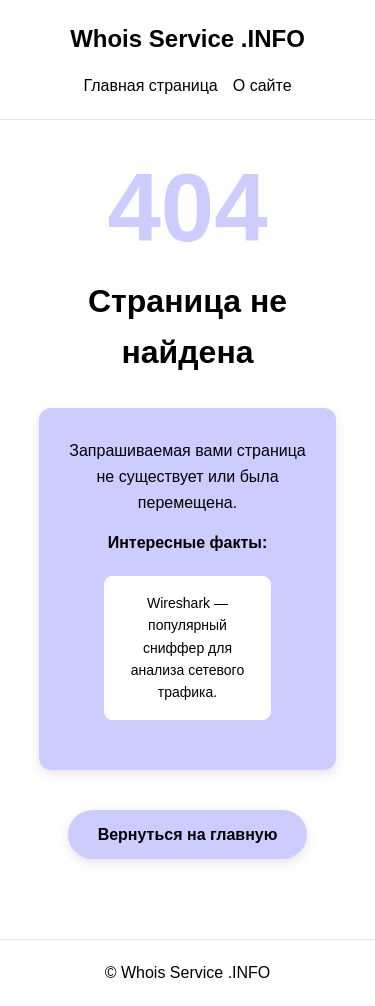  I want to click on Главная страница, so click(150, 85).